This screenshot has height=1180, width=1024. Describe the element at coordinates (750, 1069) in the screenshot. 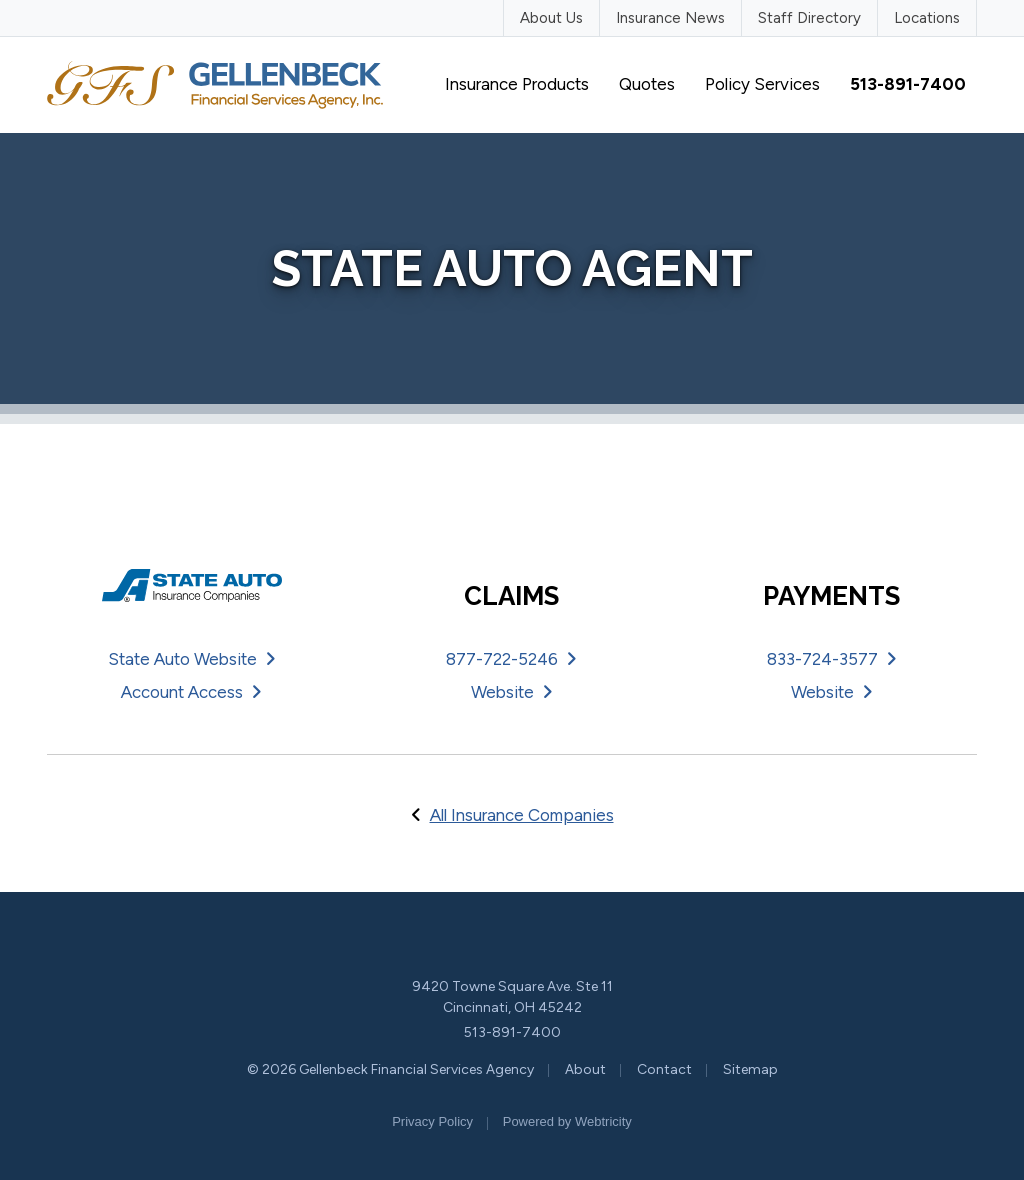

I see `Sitemap` at that location.